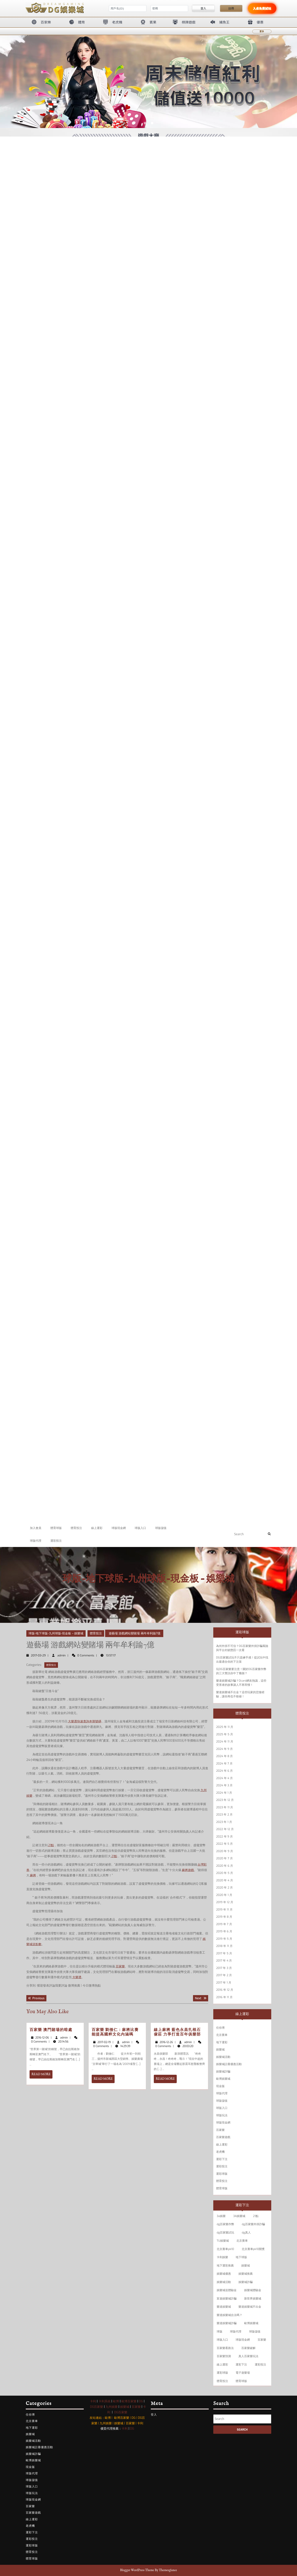 The height and width of the screenshot is (2576, 297). What do you see at coordinates (224, 1734) in the screenshot?
I see `2025 年 5 月` at bounding box center [224, 1734].